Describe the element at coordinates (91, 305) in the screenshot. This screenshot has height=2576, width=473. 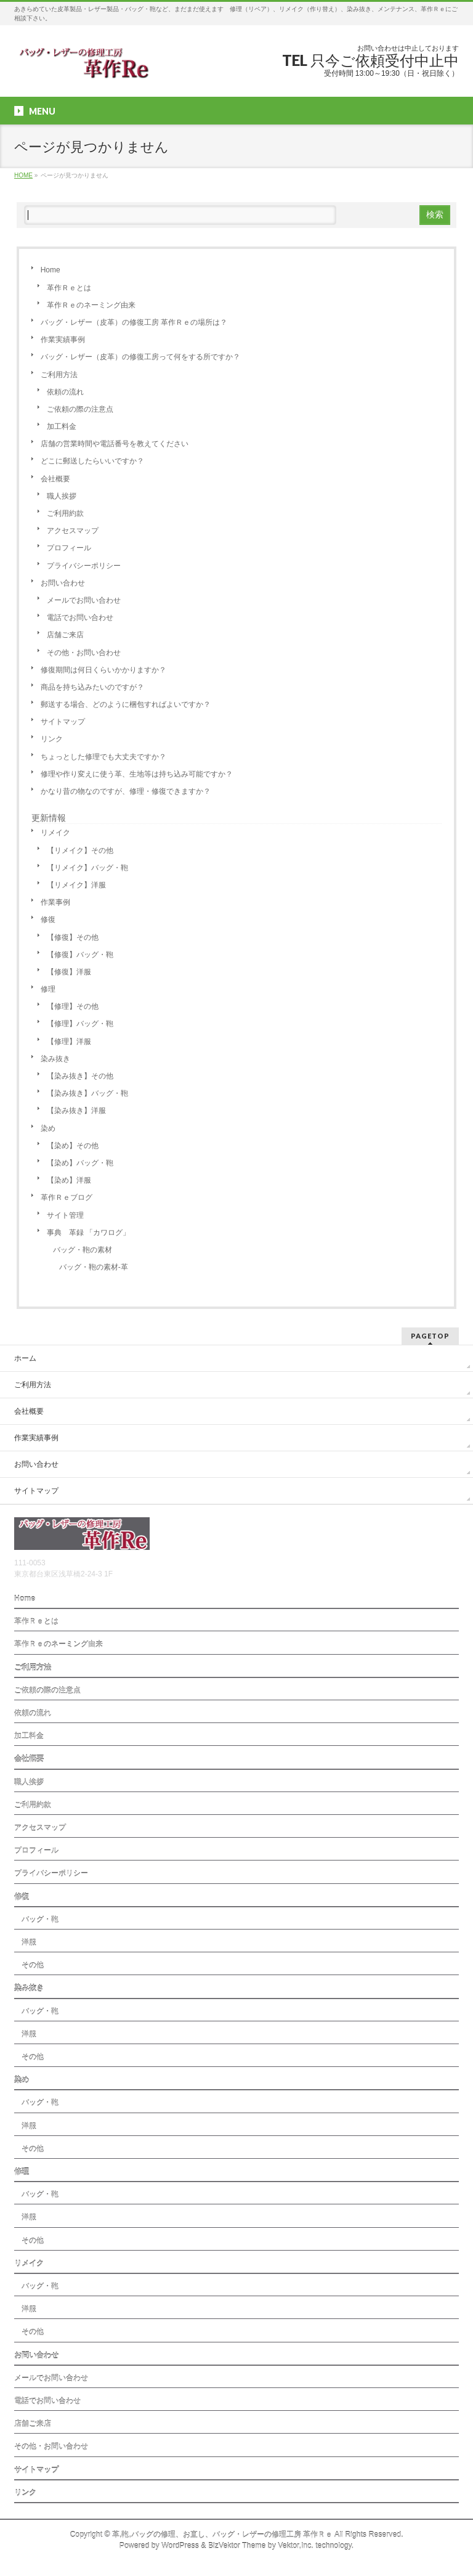
I see `革作Ｒｅのネーミング由来` at that location.